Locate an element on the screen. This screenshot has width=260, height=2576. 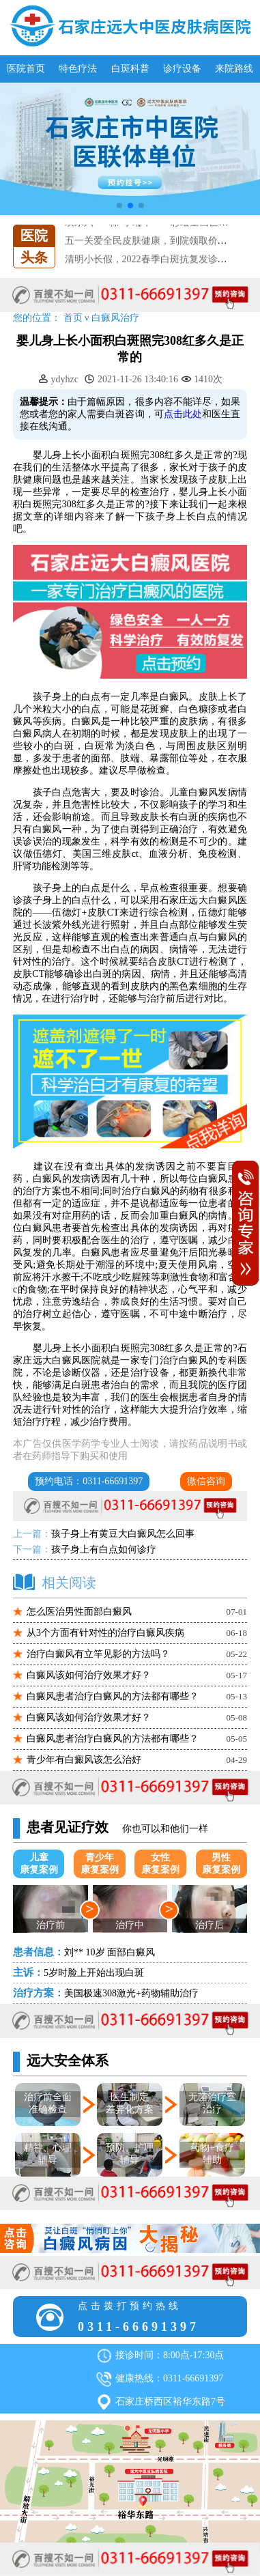
从3个方面有针对性的治疗白癜风疾病 is located at coordinates (105, 1633).